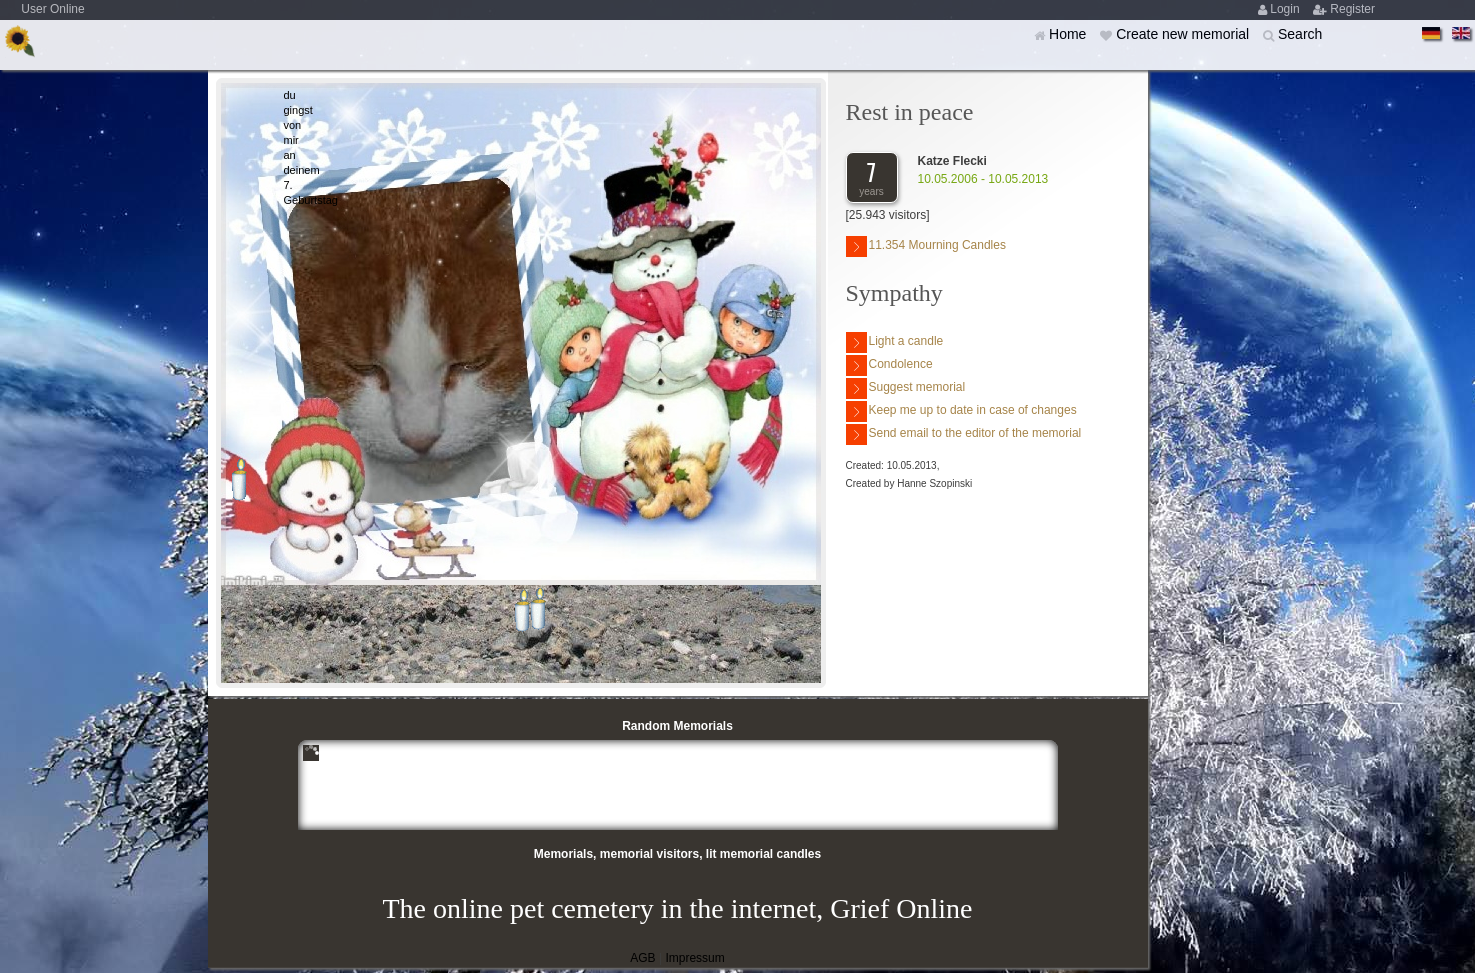  Describe the element at coordinates (1352, 9) in the screenshot. I see `Register` at that location.